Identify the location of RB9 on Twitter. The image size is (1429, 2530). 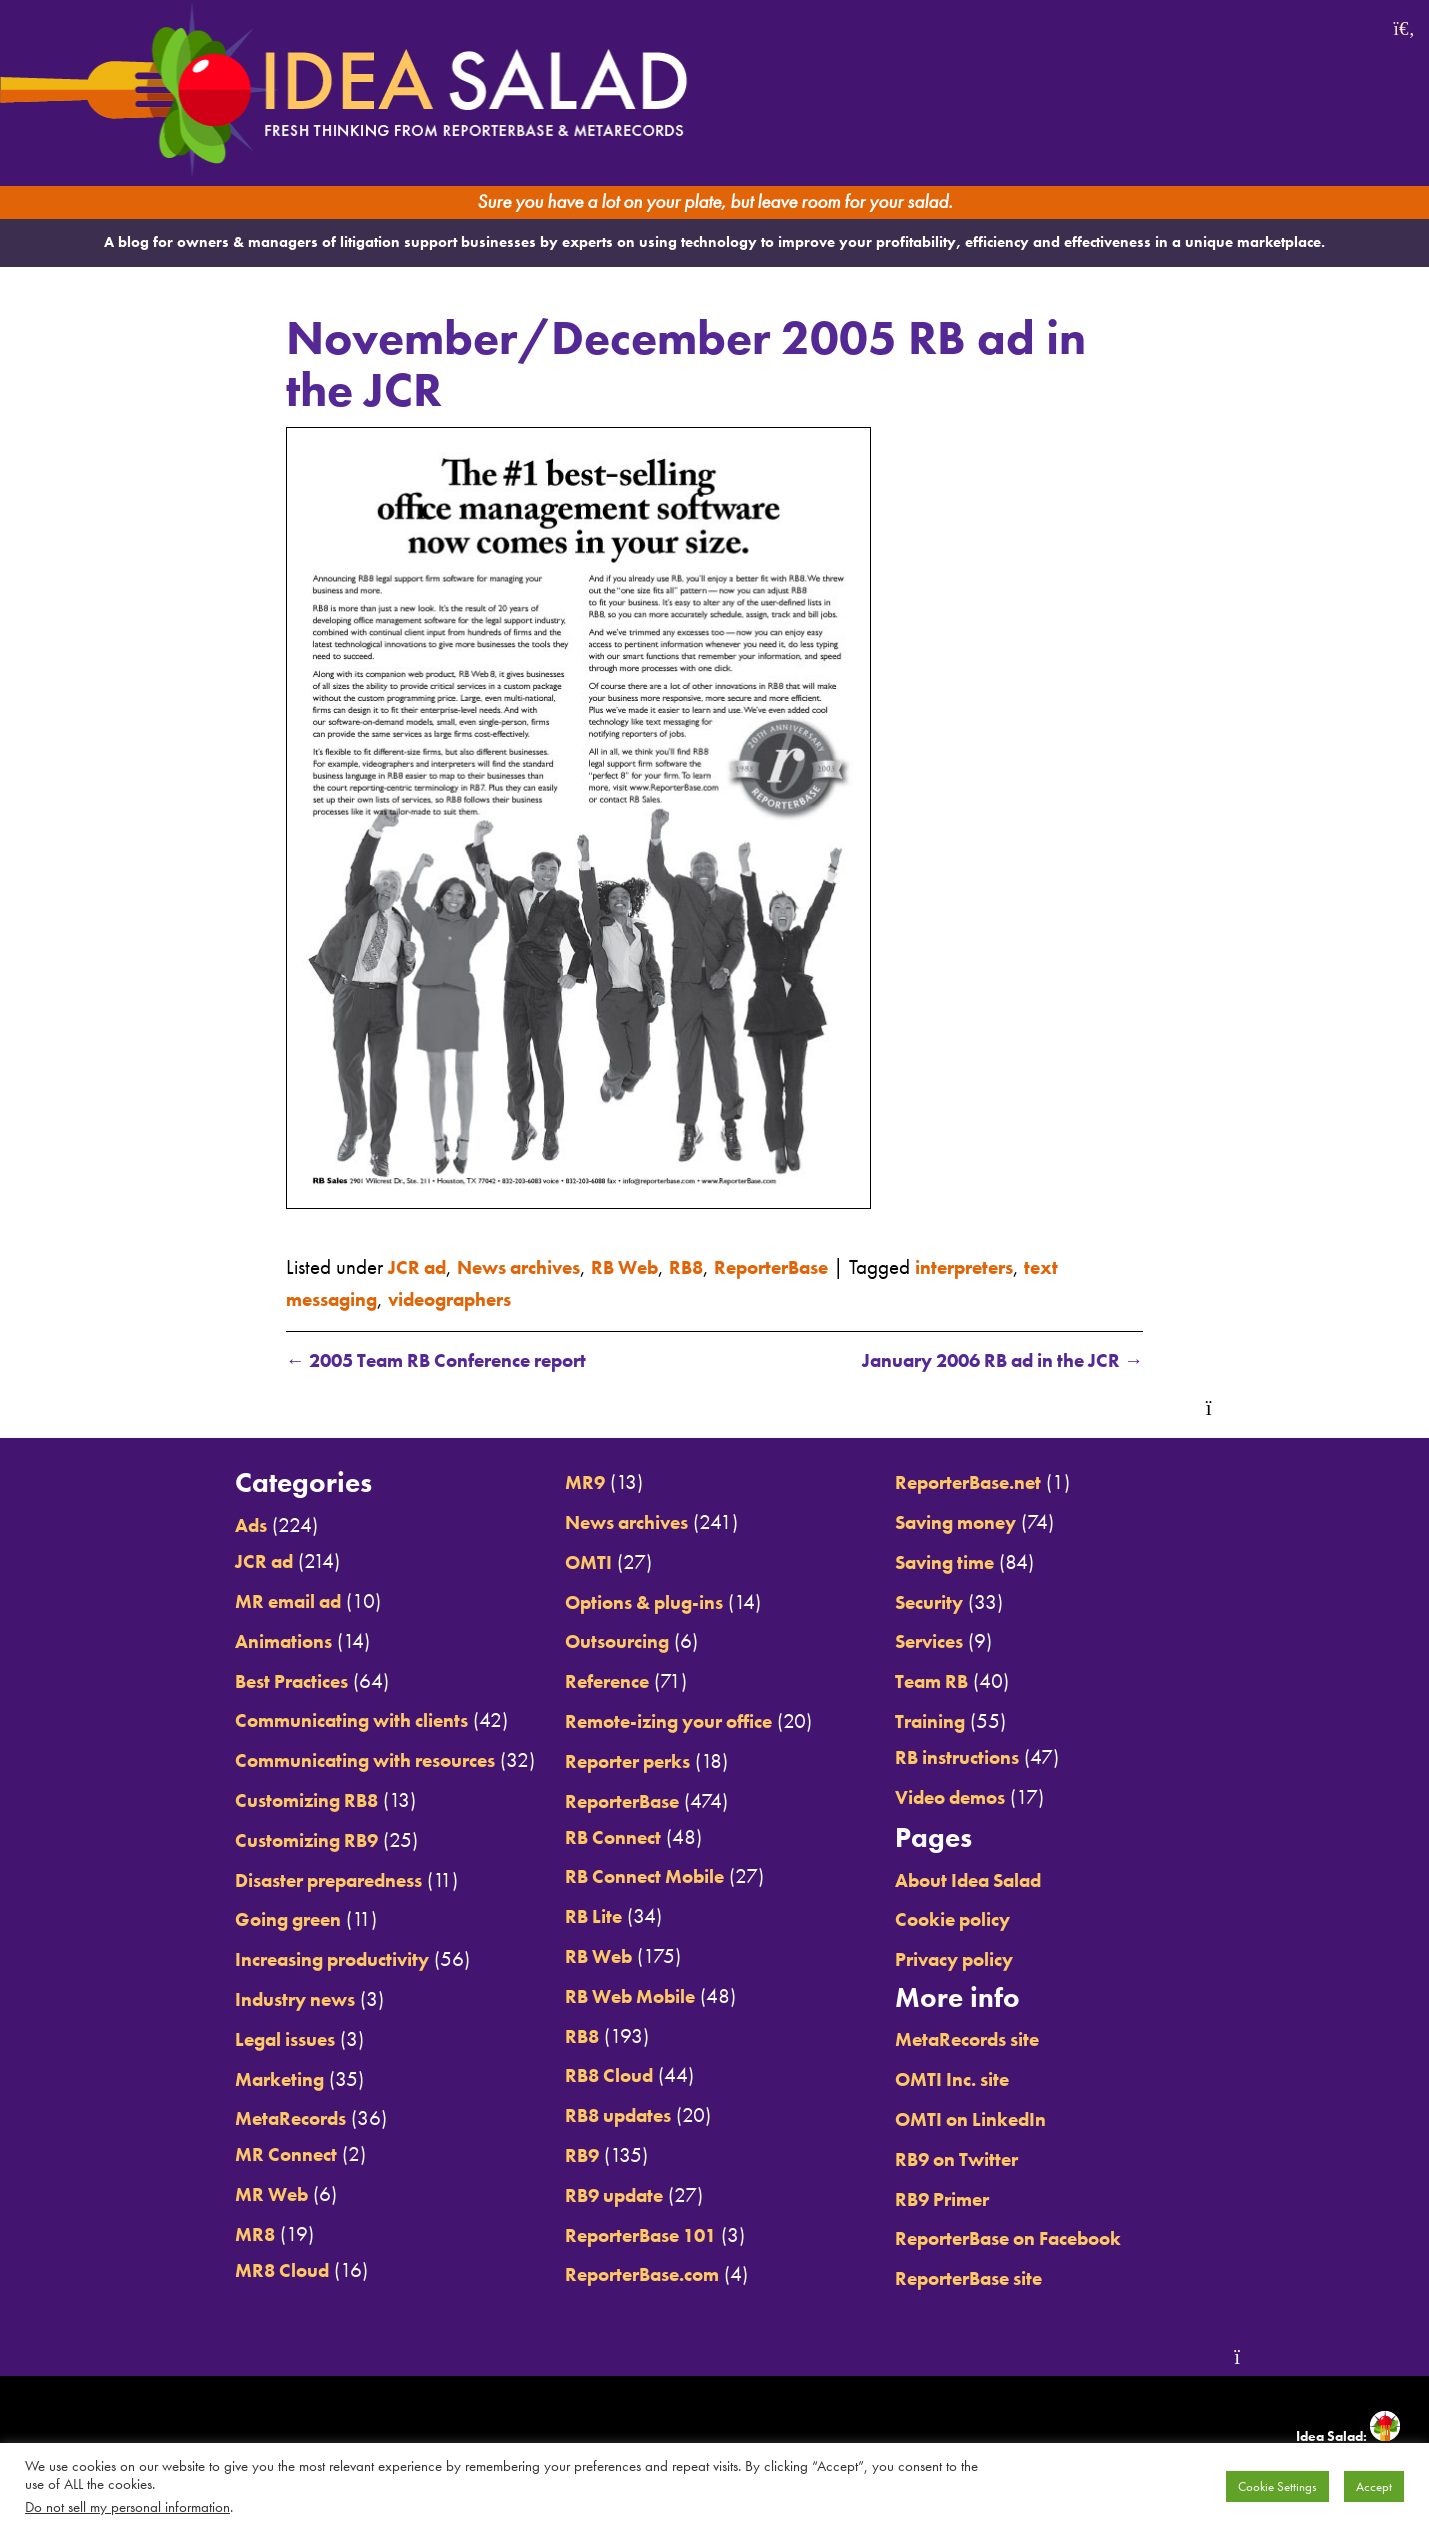
(978, 2158).